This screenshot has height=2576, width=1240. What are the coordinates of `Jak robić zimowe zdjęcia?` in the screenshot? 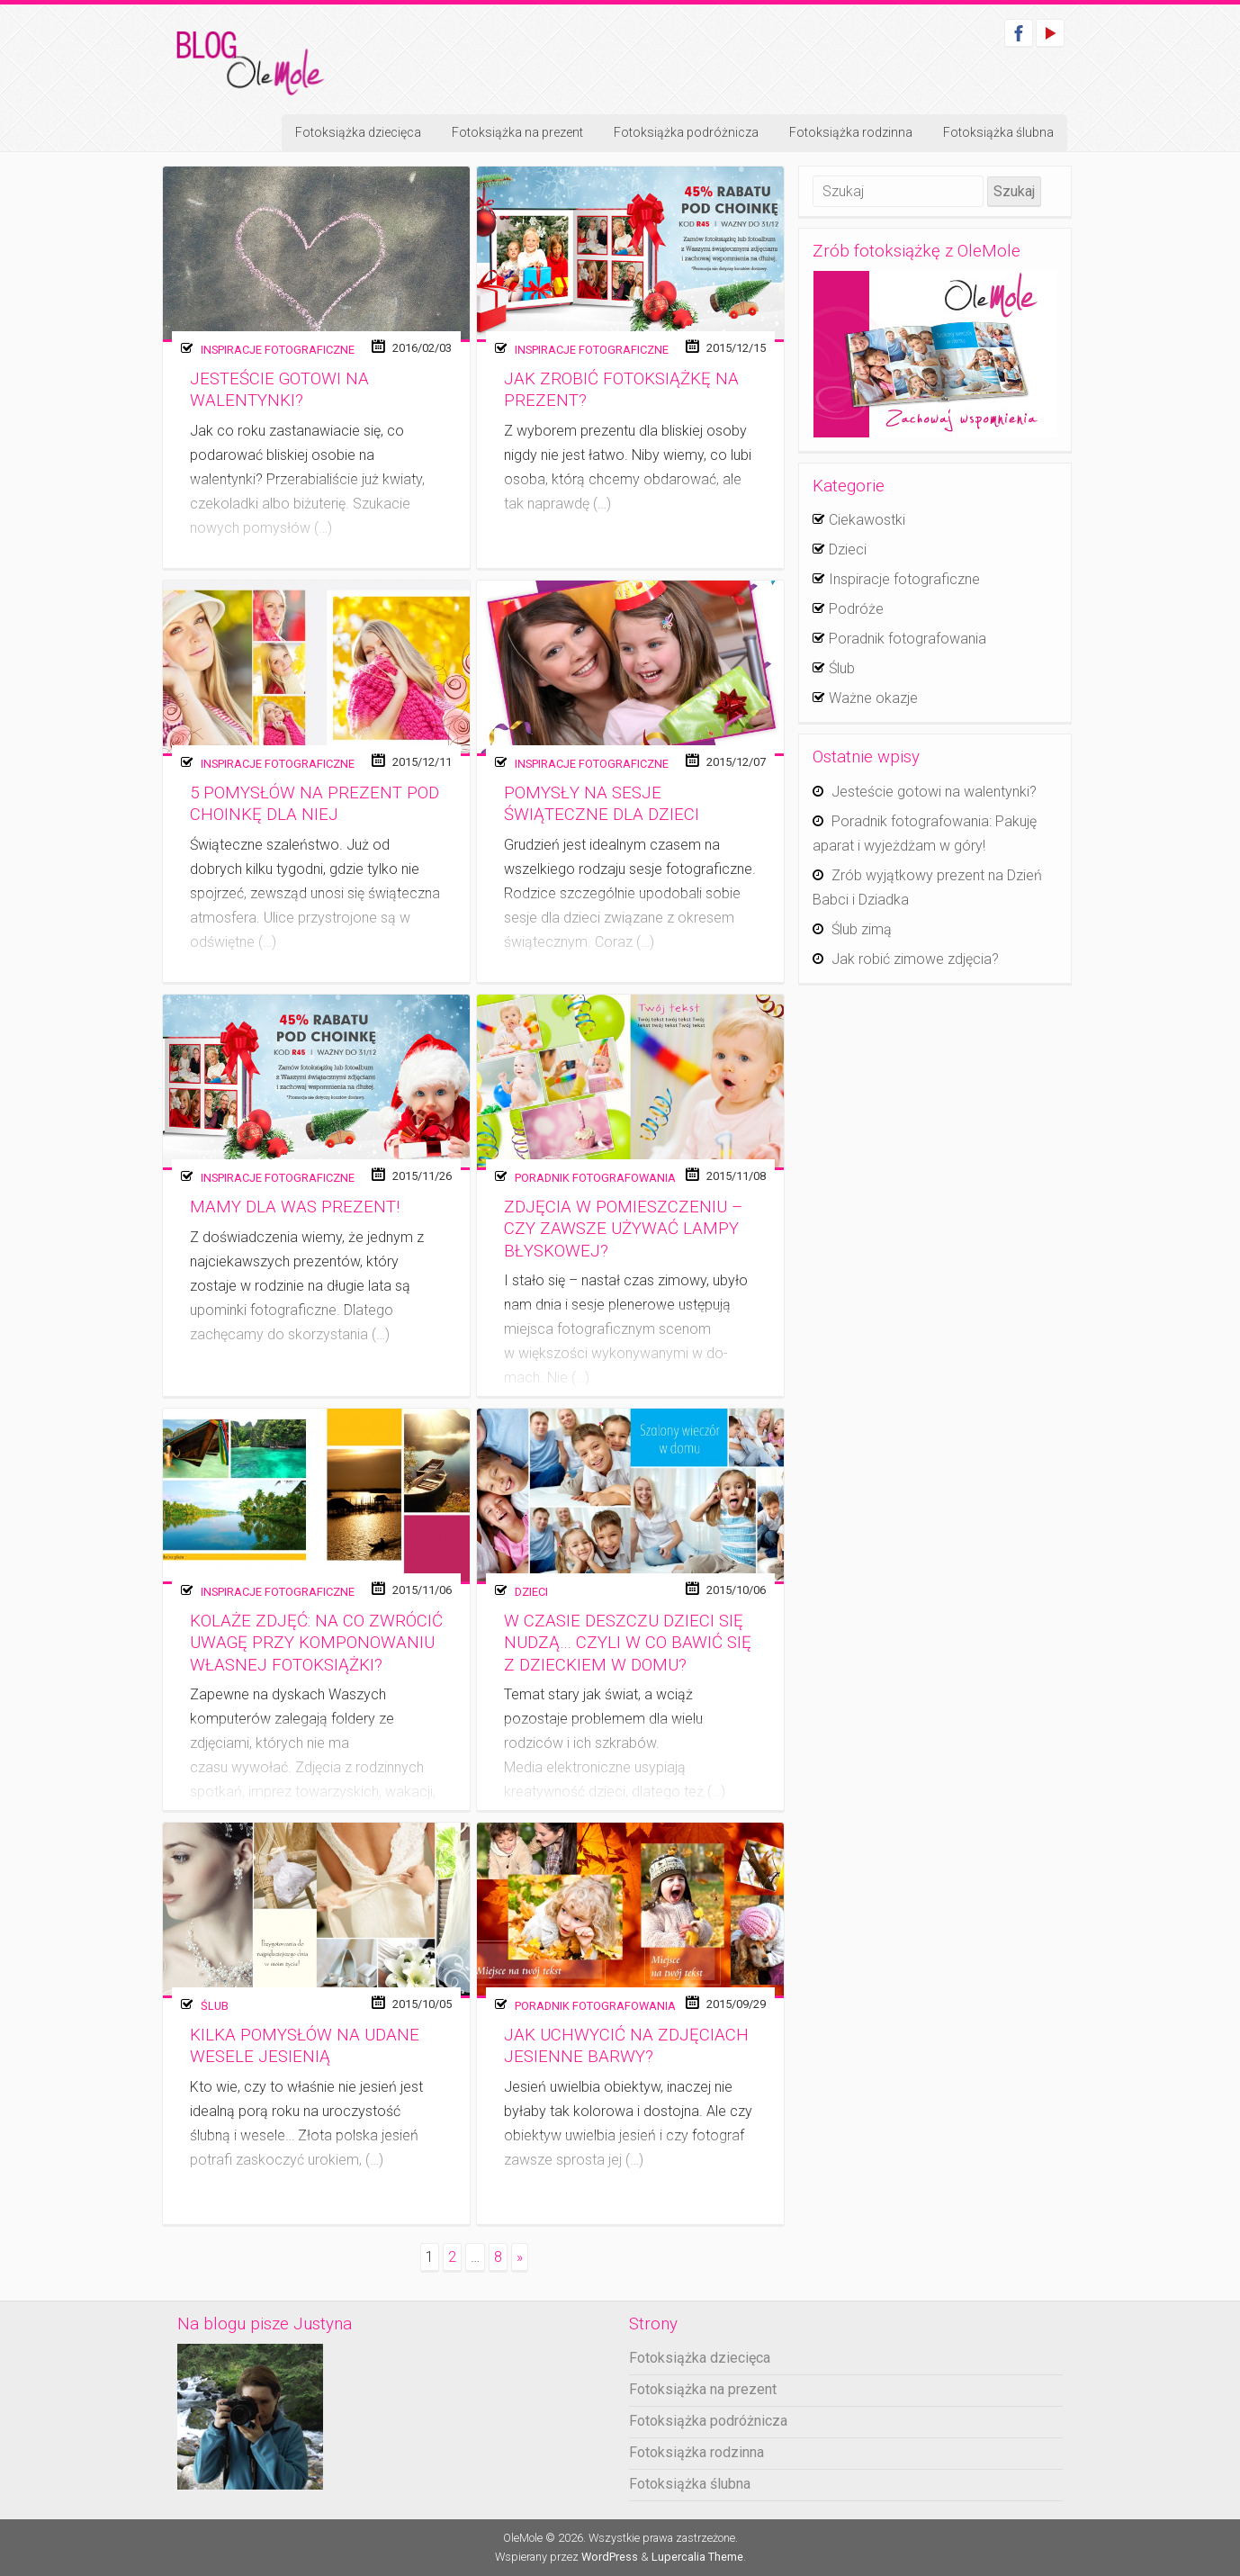 It's located at (915, 959).